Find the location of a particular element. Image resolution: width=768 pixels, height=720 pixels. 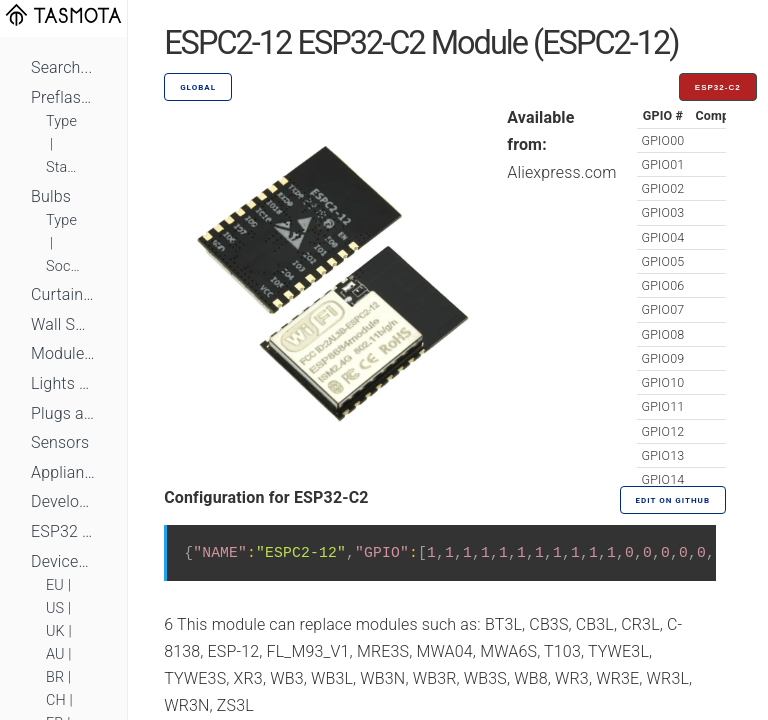

ESP32-C2 is located at coordinates (718, 87).